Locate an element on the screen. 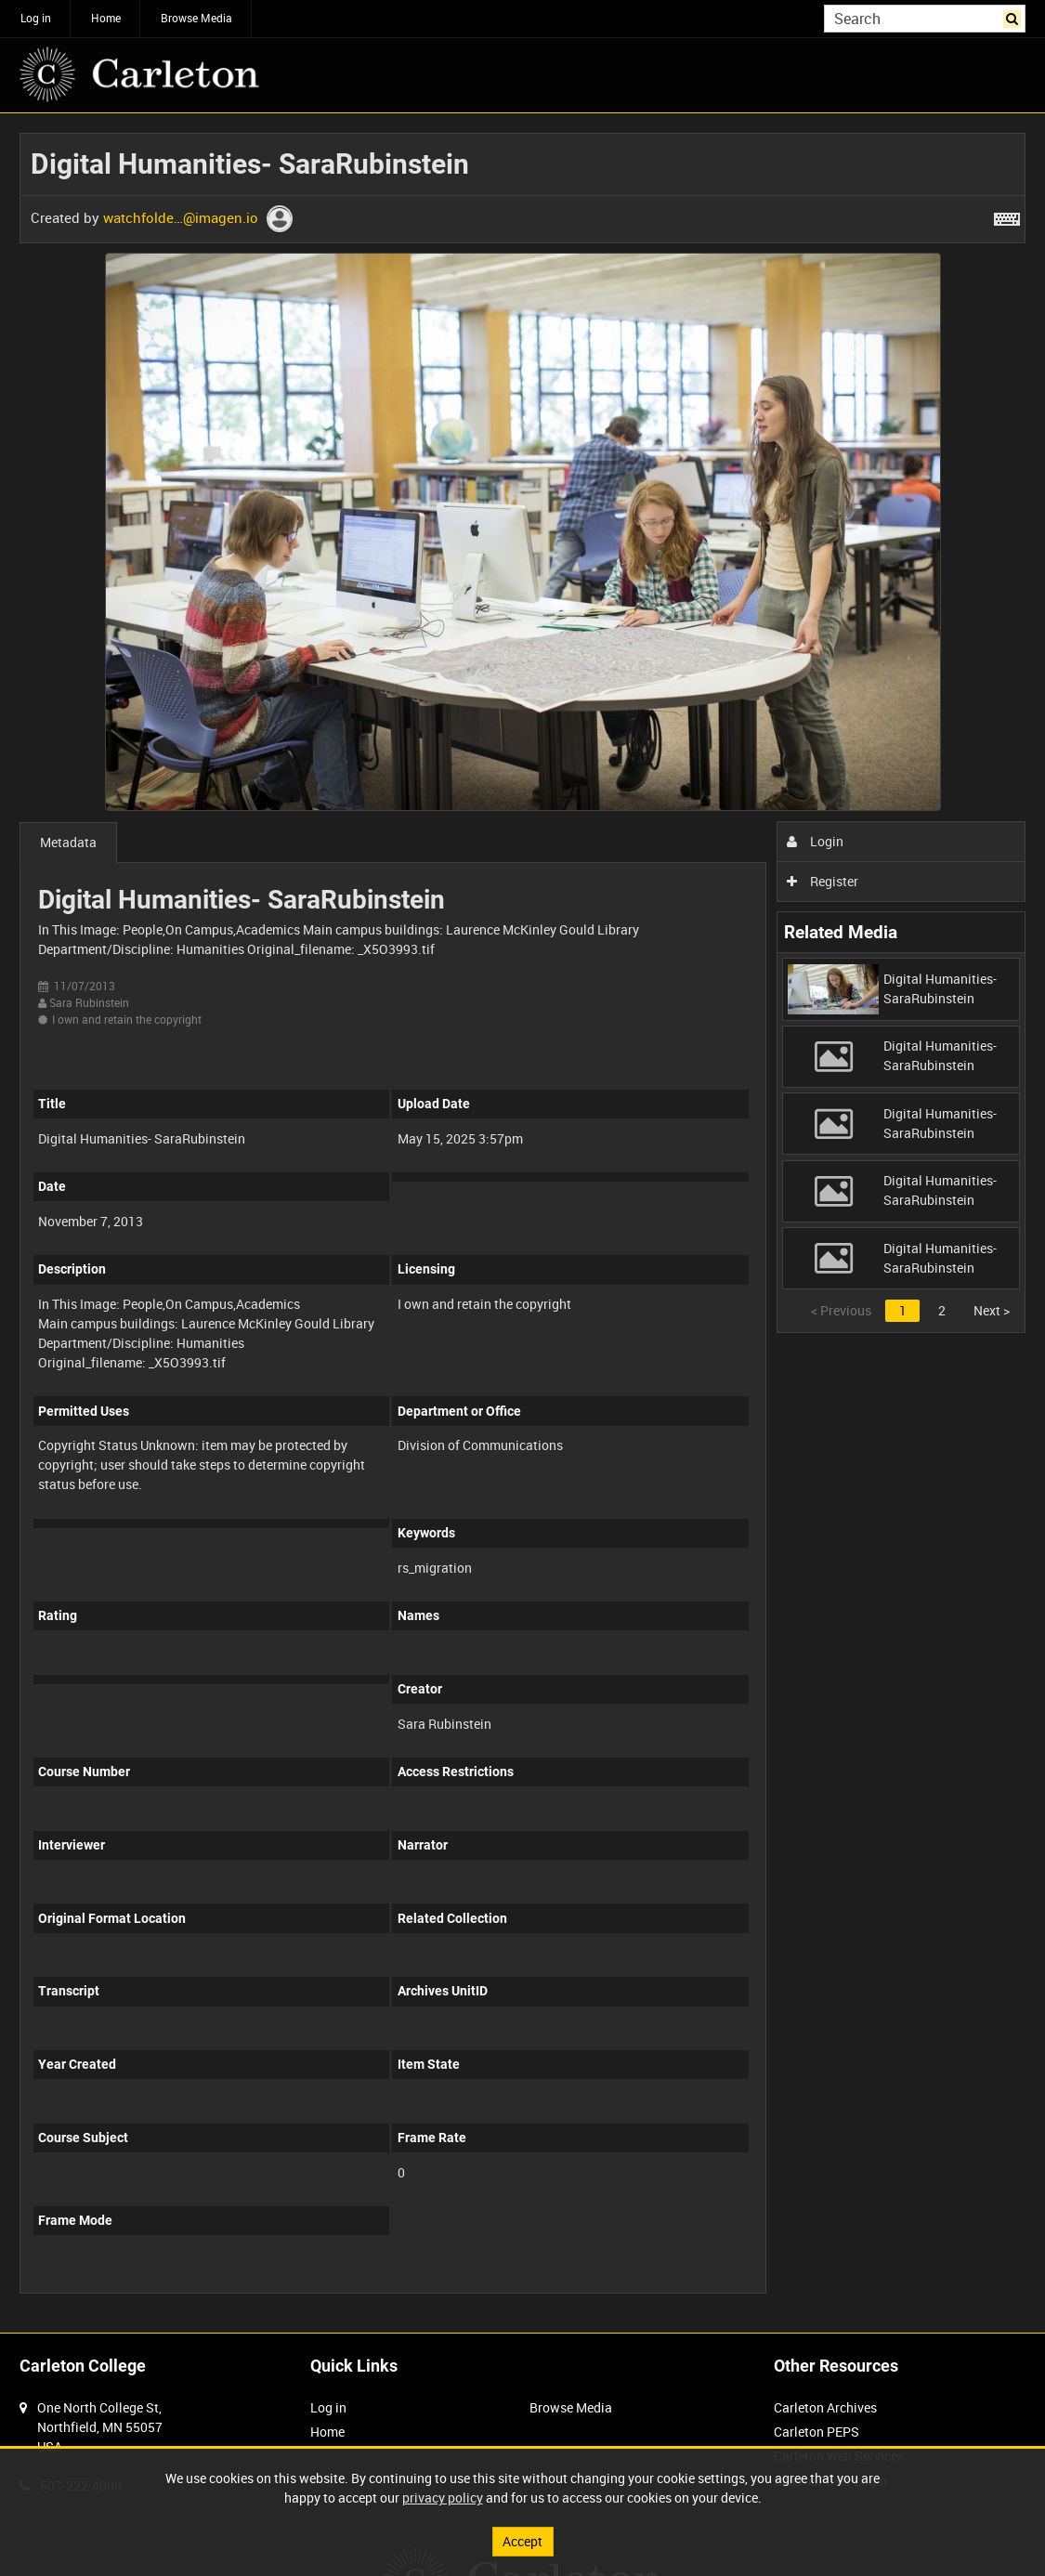  [Shortcuts] is located at coordinates (1007, 215).